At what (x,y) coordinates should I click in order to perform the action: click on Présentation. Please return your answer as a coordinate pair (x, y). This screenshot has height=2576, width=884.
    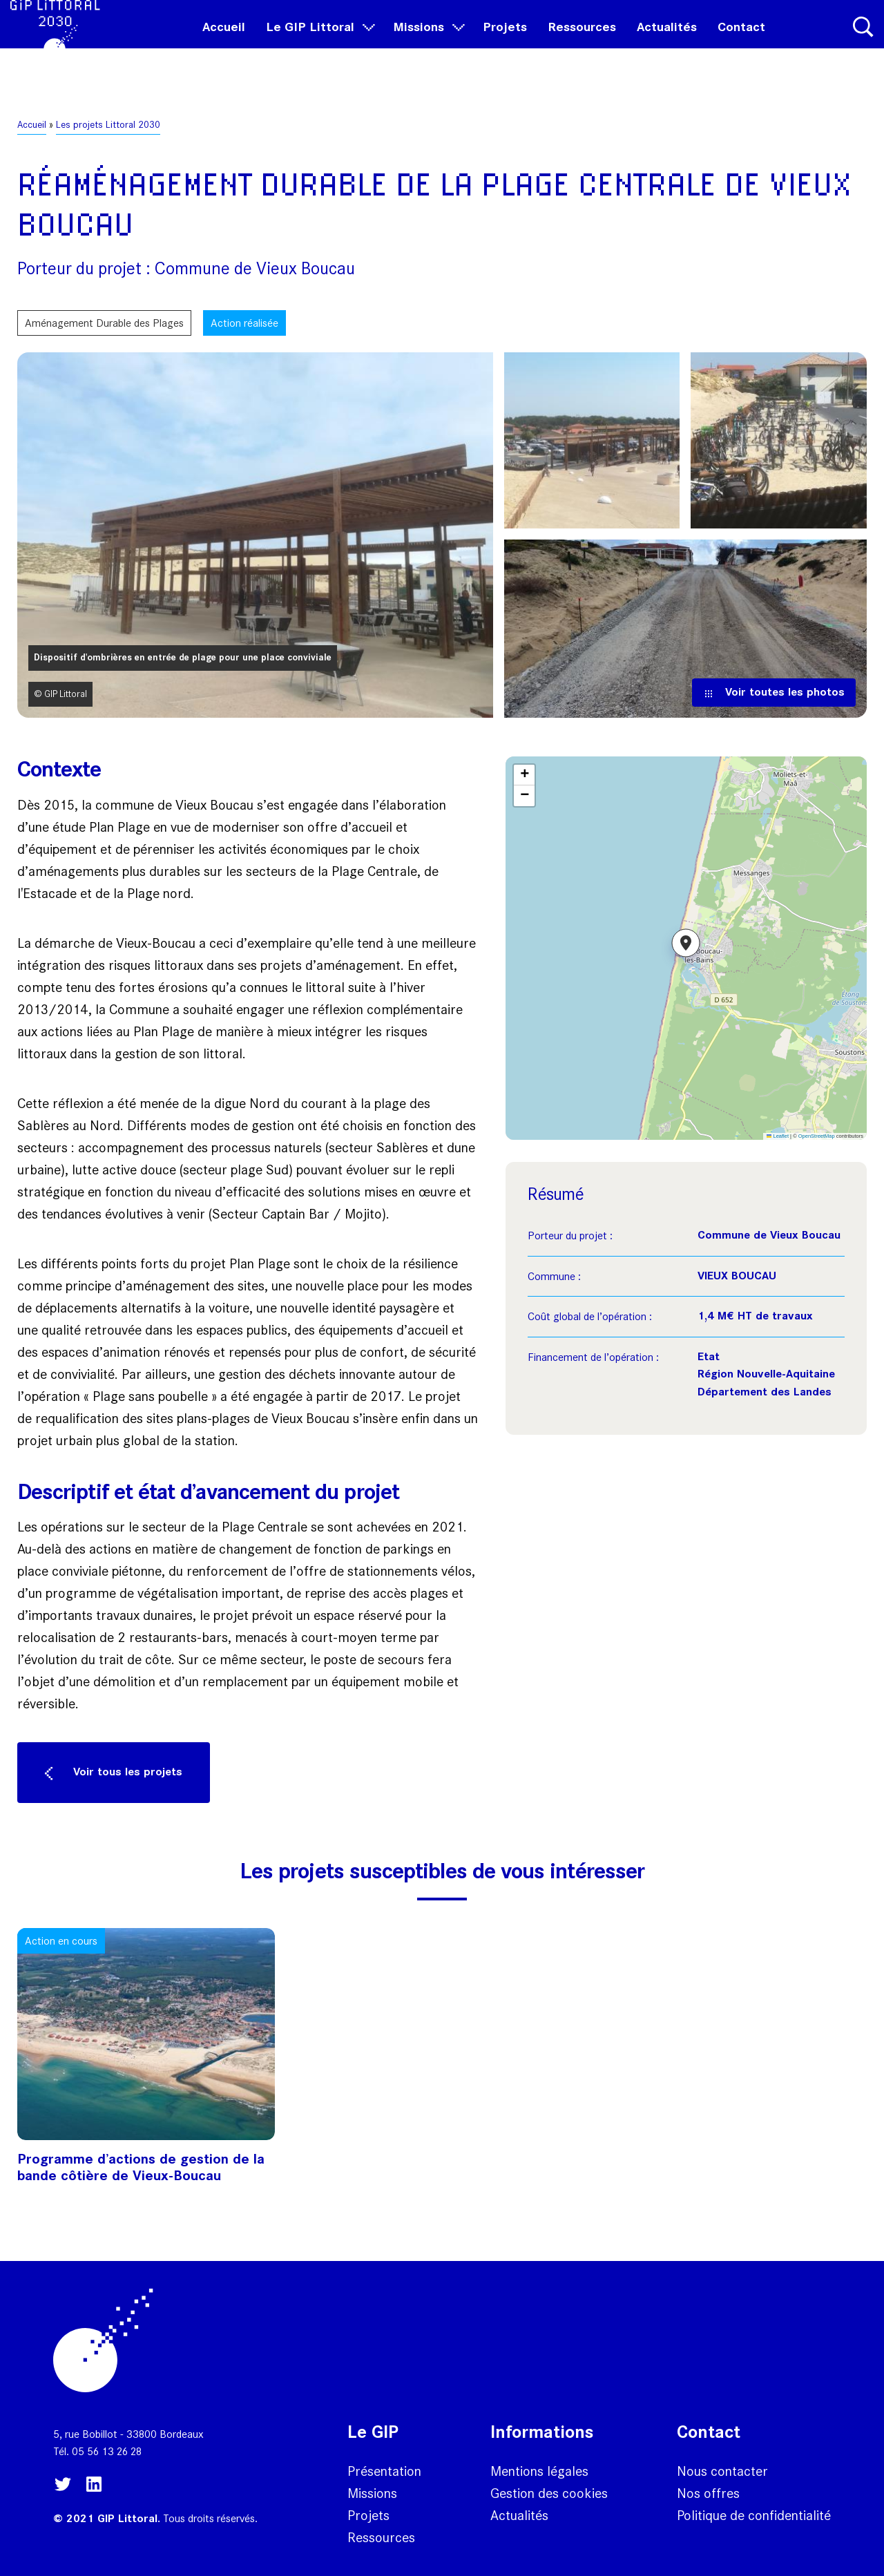
    Looking at the image, I should click on (384, 2471).